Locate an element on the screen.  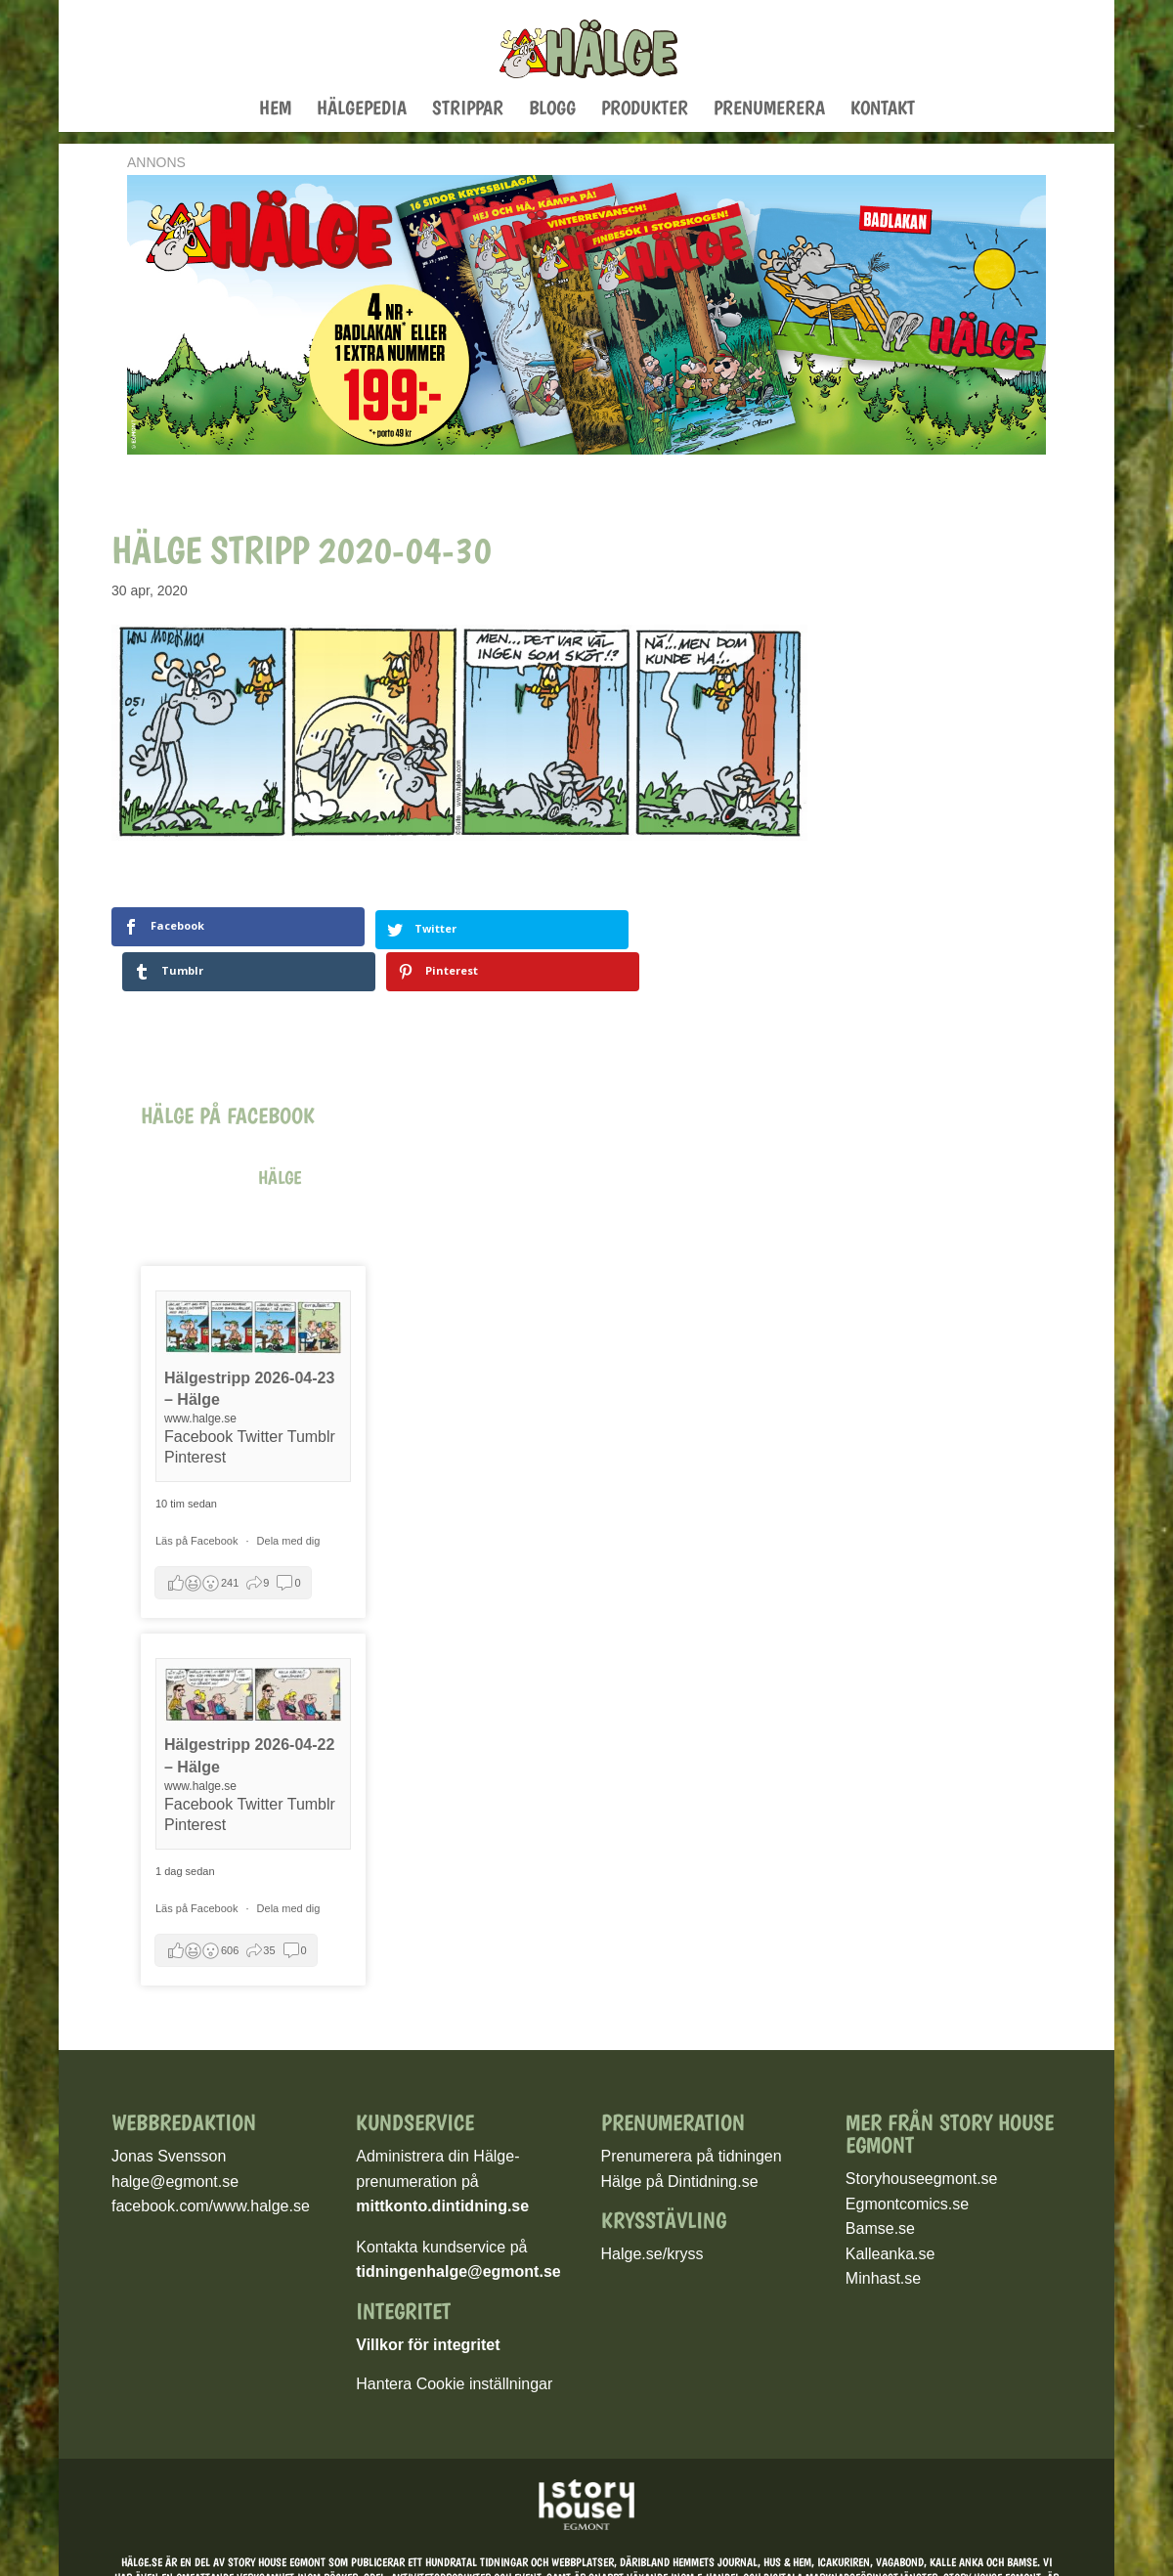
Kontakt is located at coordinates (882, 110).